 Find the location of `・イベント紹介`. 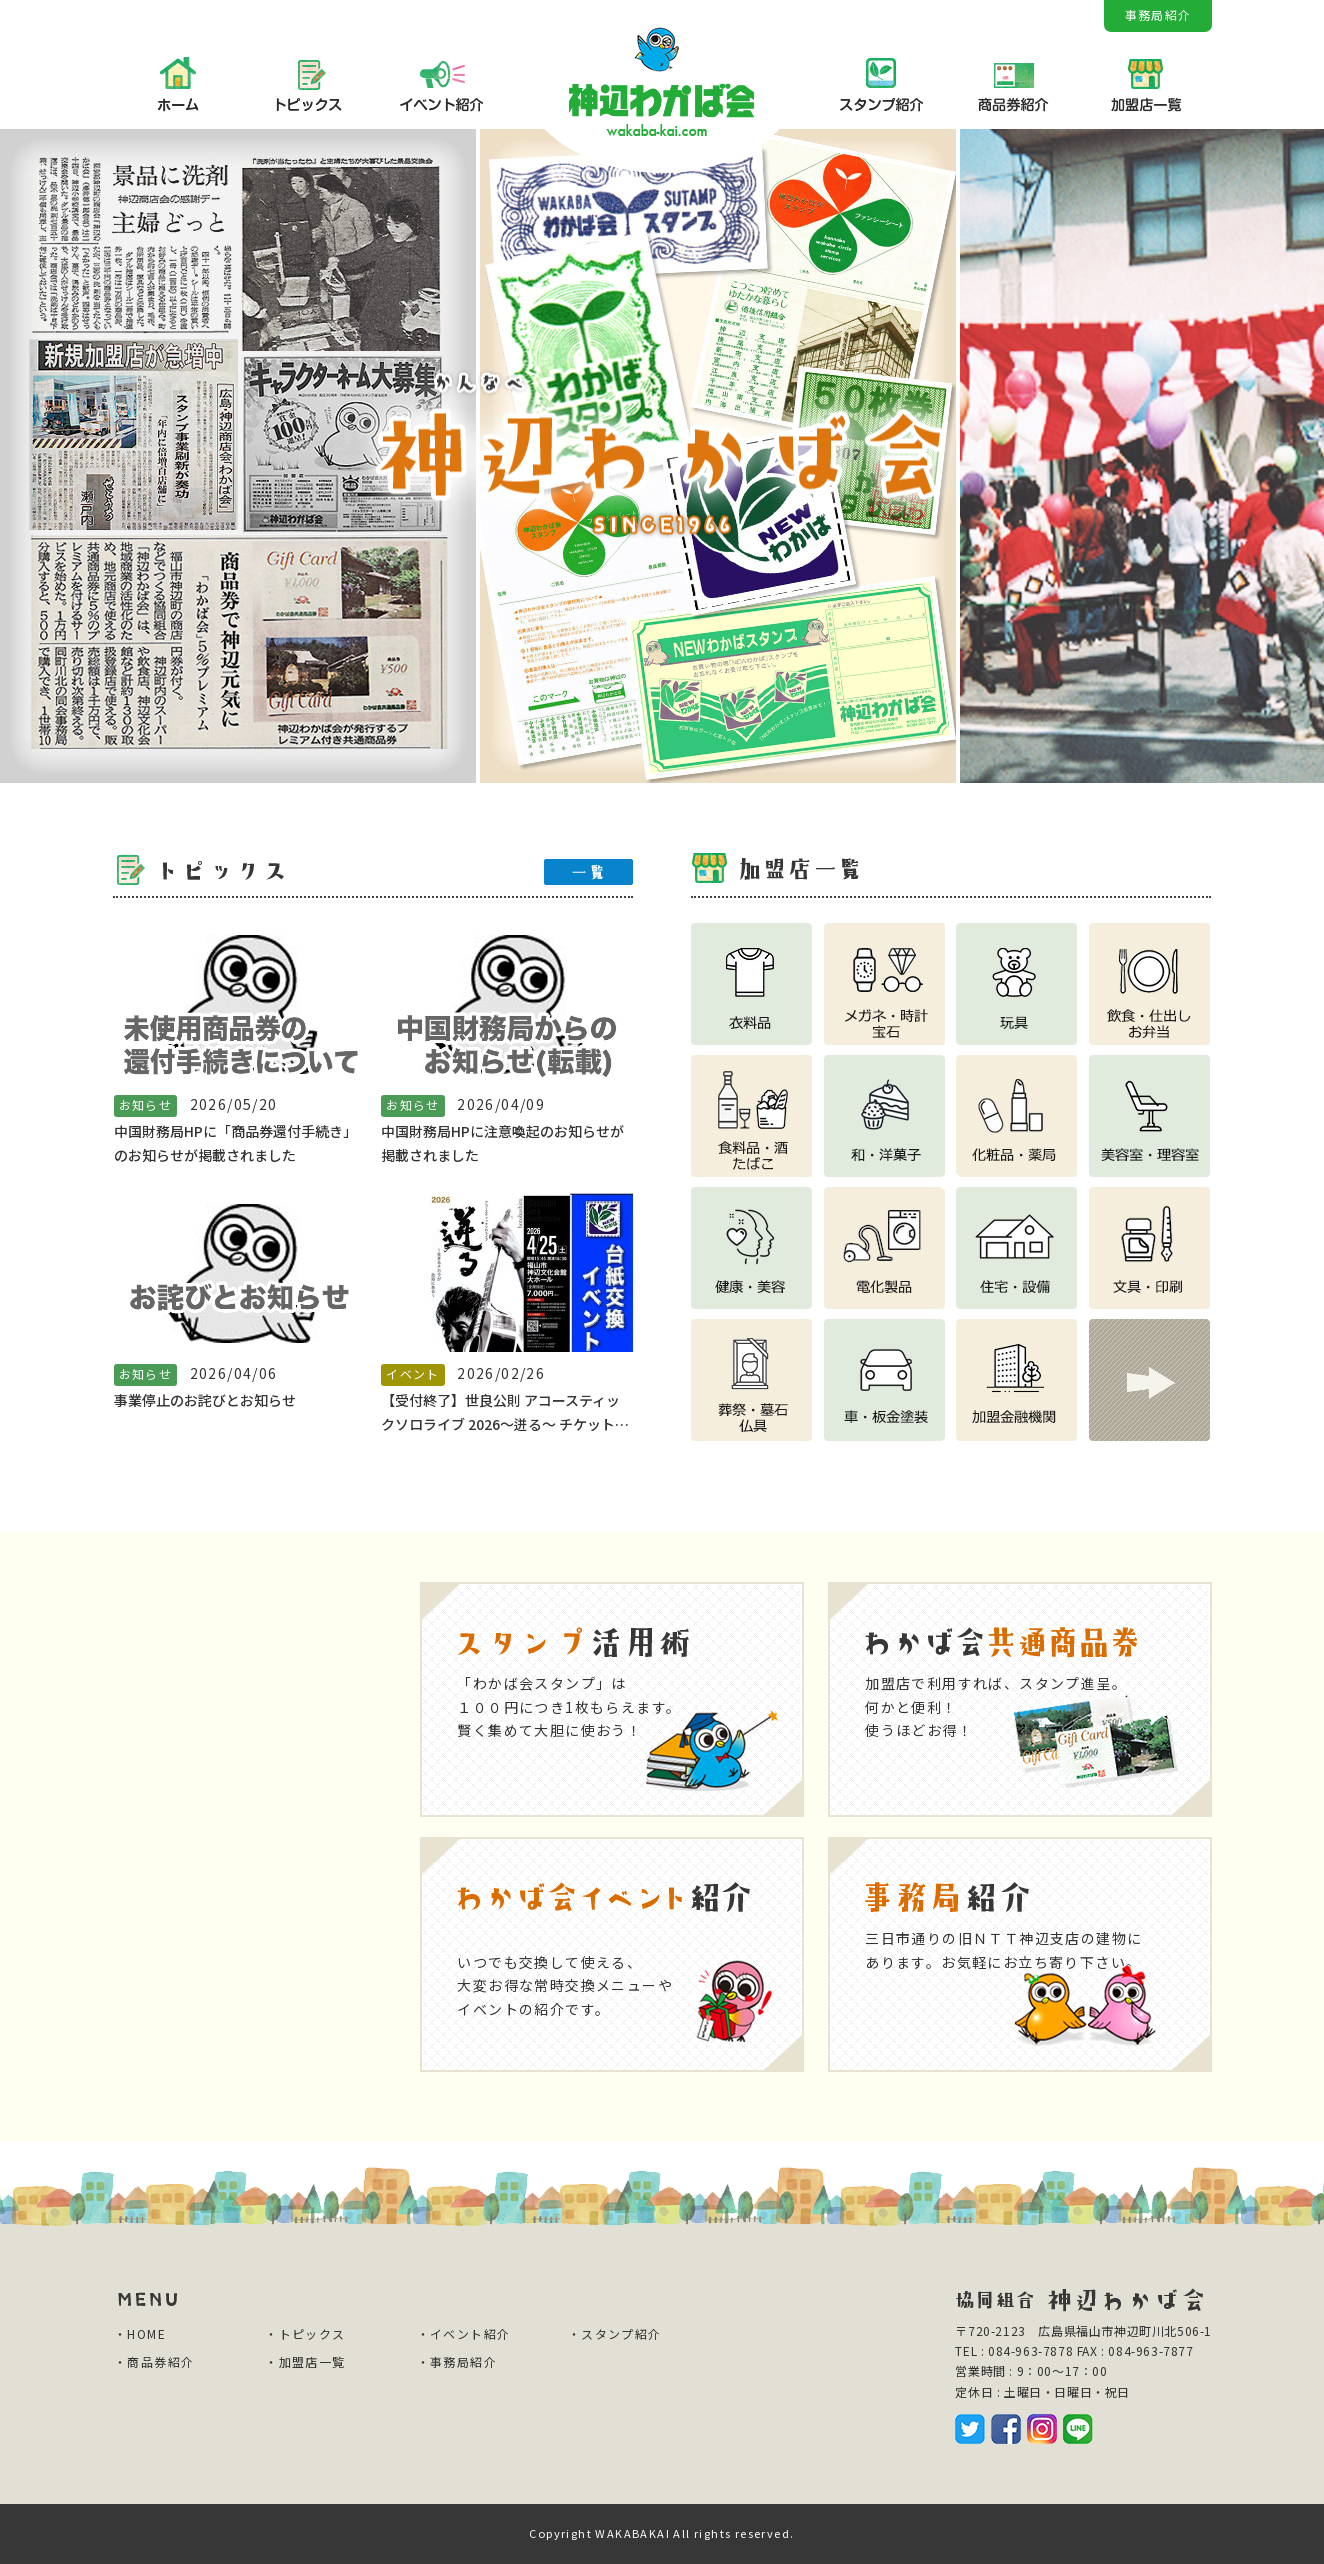

・イベント紹介 is located at coordinates (464, 2333).